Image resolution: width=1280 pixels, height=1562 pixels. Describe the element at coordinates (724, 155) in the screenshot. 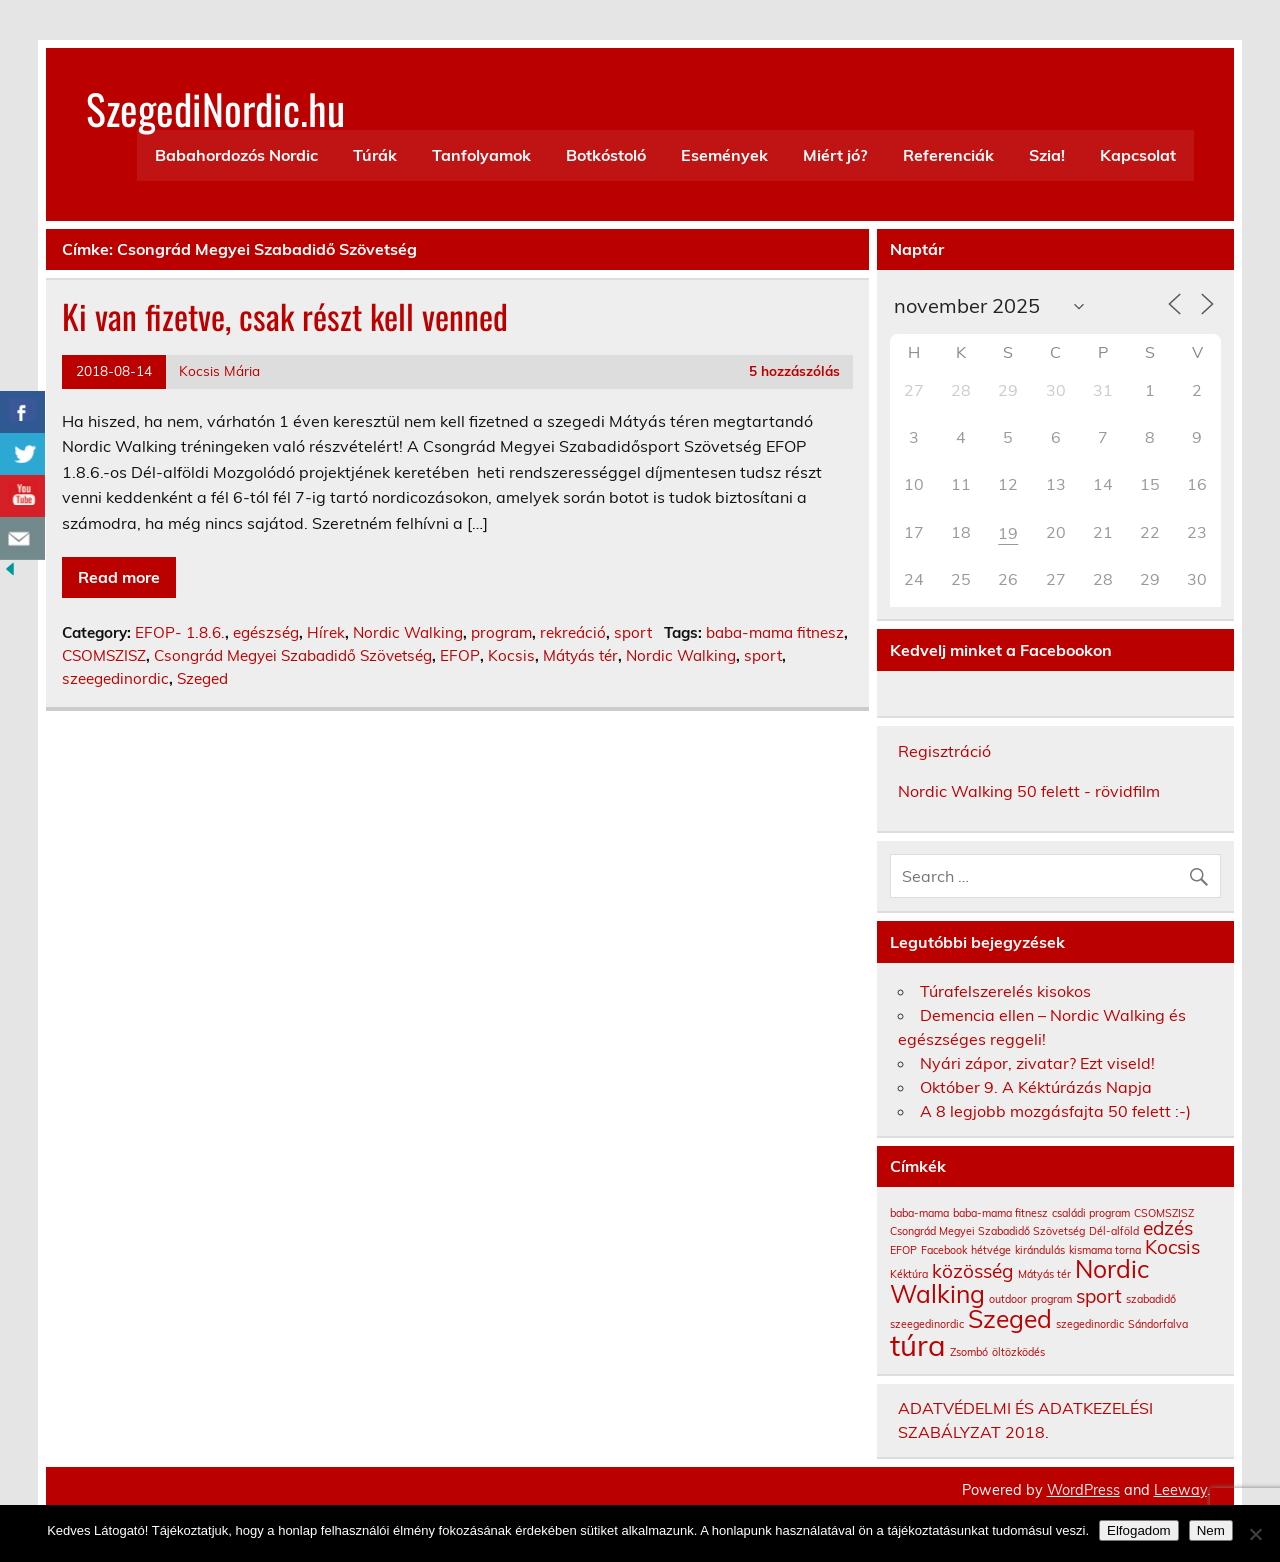

I see `Események` at that location.